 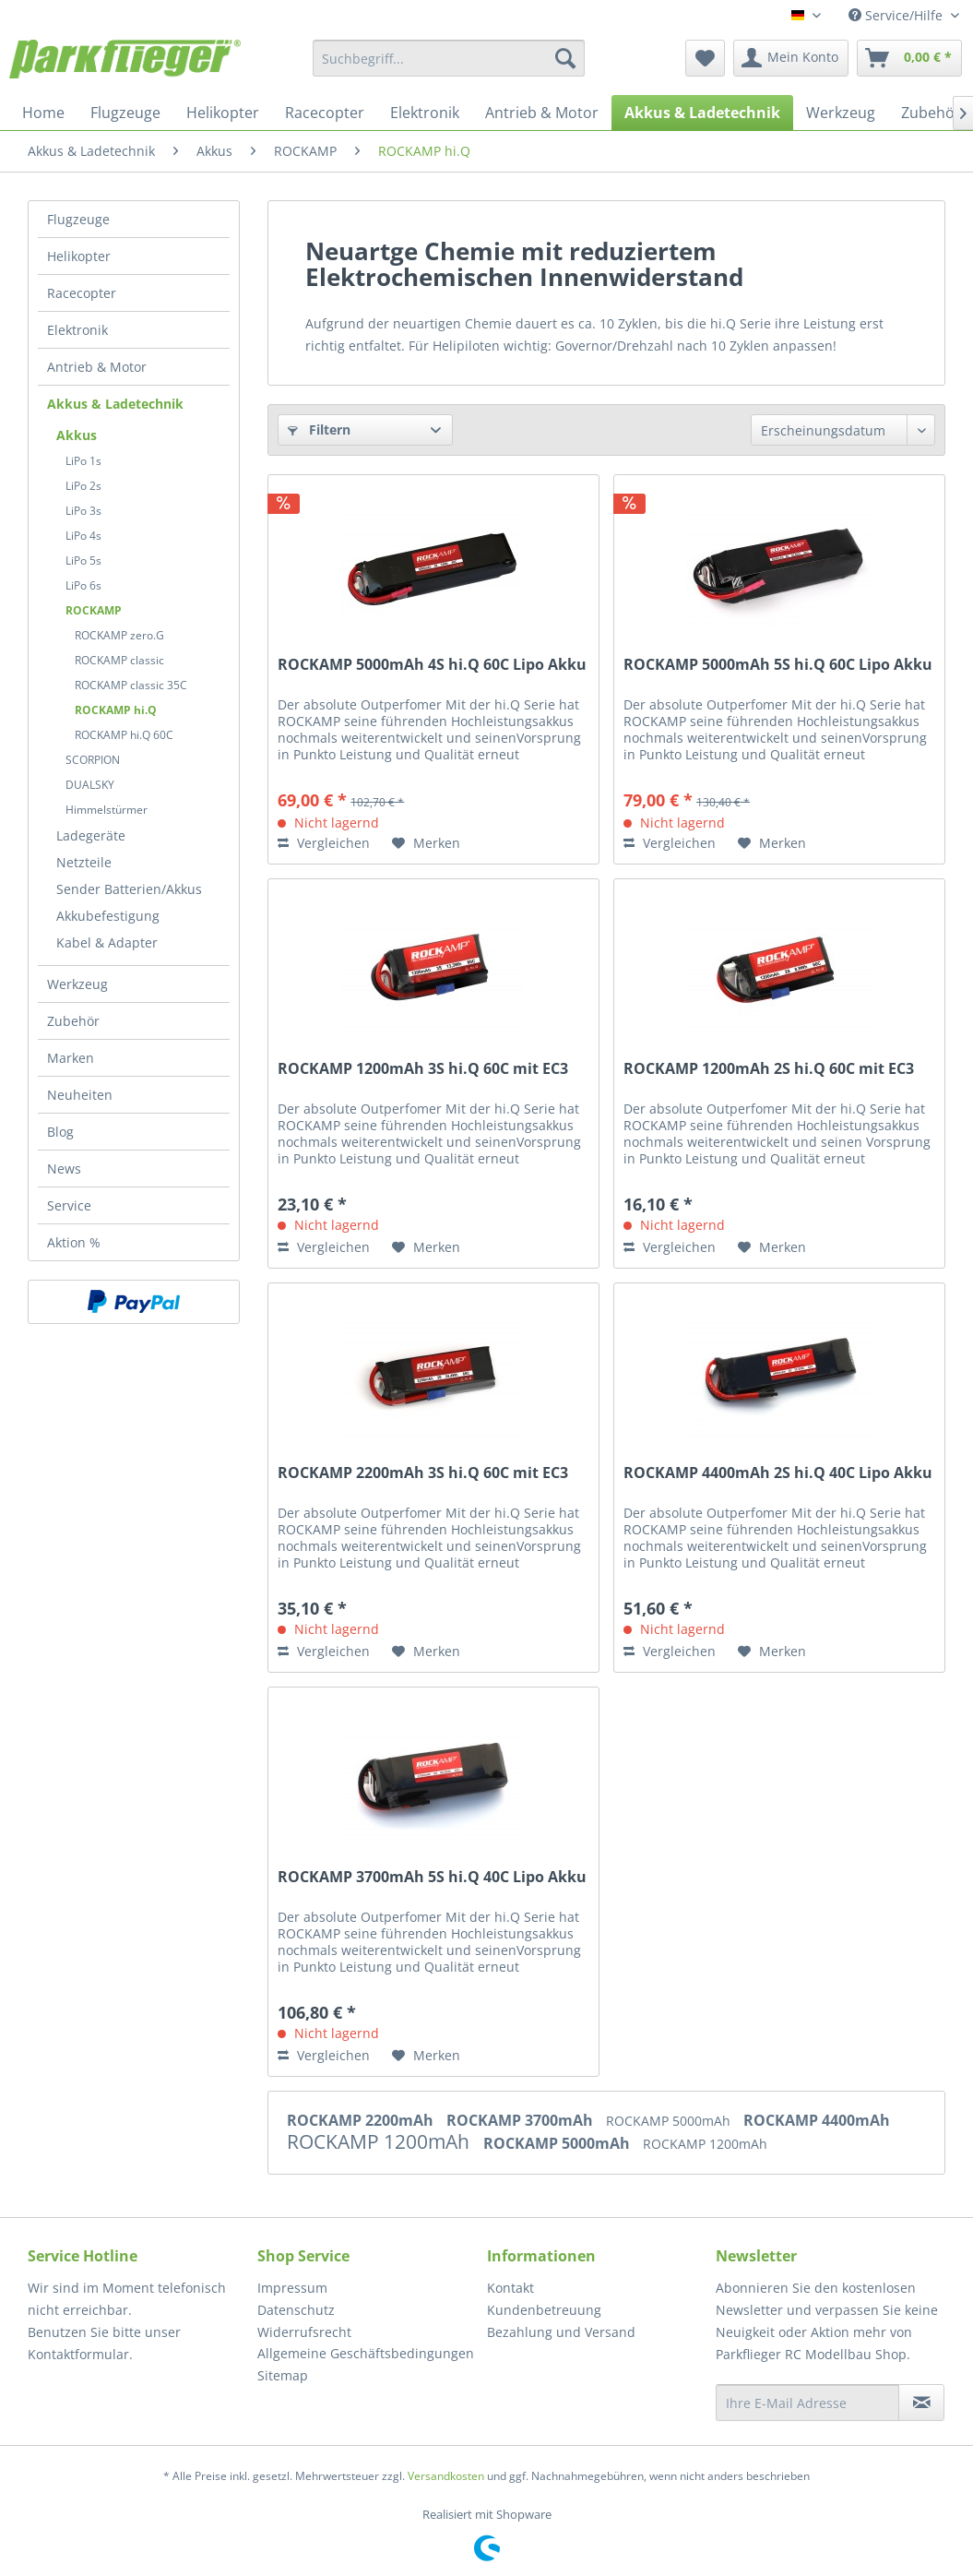 What do you see at coordinates (365, 2353) in the screenshot?
I see `Allgemeine Geschäftsbedingungen` at bounding box center [365, 2353].